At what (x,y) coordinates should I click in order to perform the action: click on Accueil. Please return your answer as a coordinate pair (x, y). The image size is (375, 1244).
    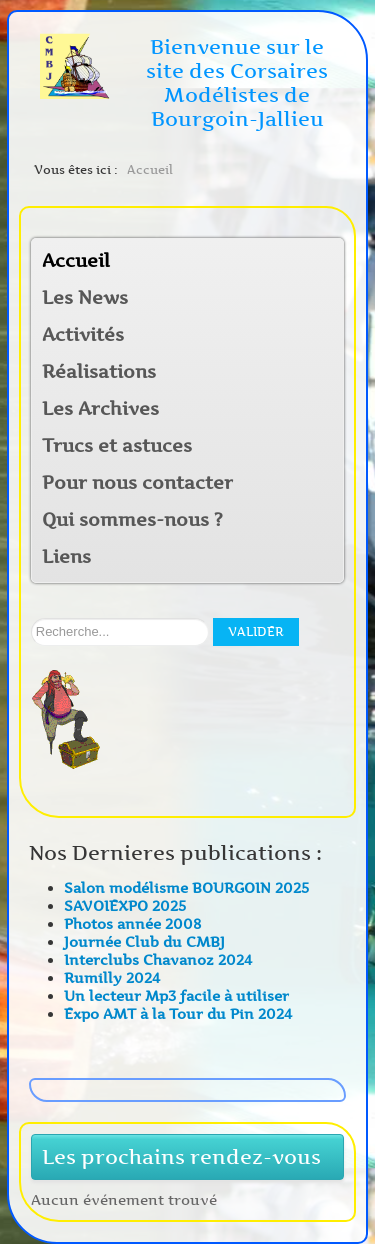
    Looking at the image, I should click on (76, 261).